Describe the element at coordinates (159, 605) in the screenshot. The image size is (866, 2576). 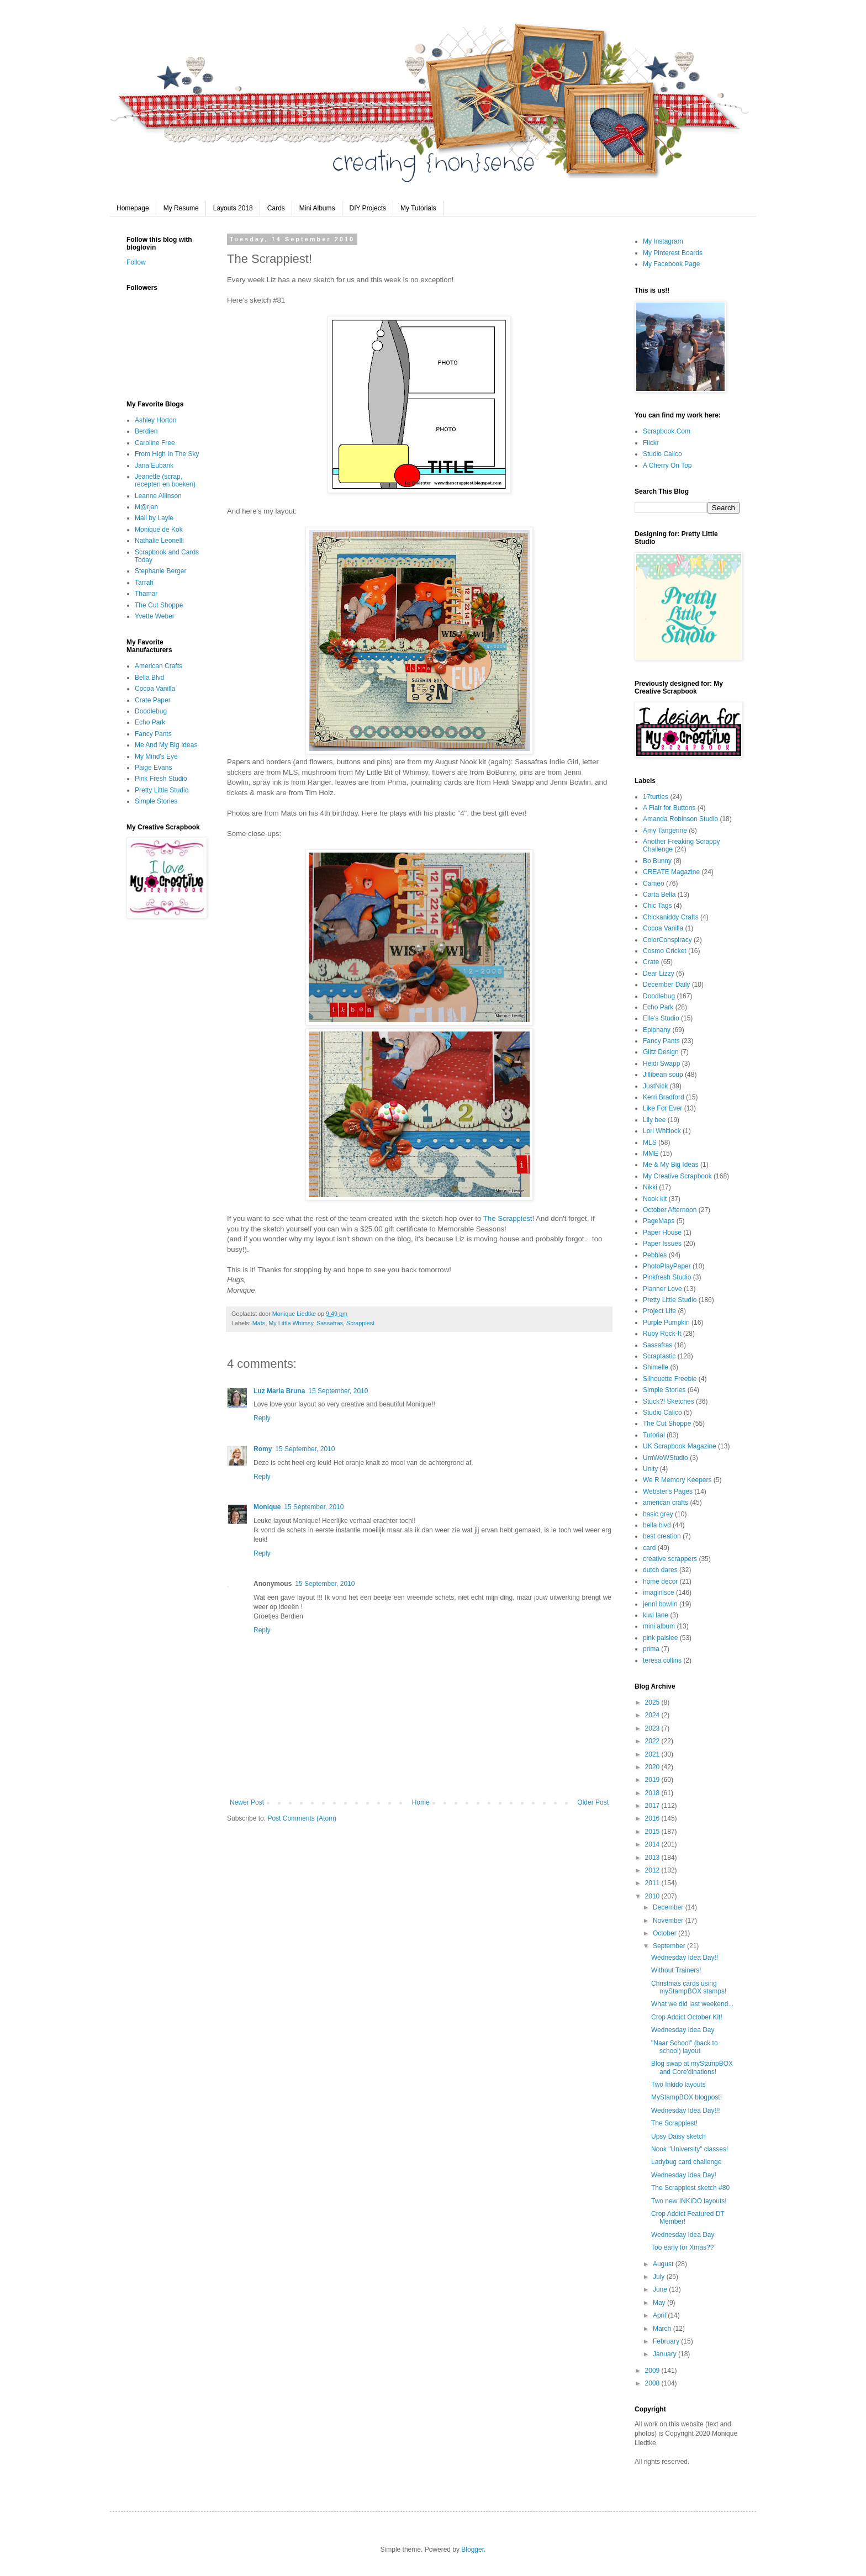
I see `The Cut Shoppe` at that location.